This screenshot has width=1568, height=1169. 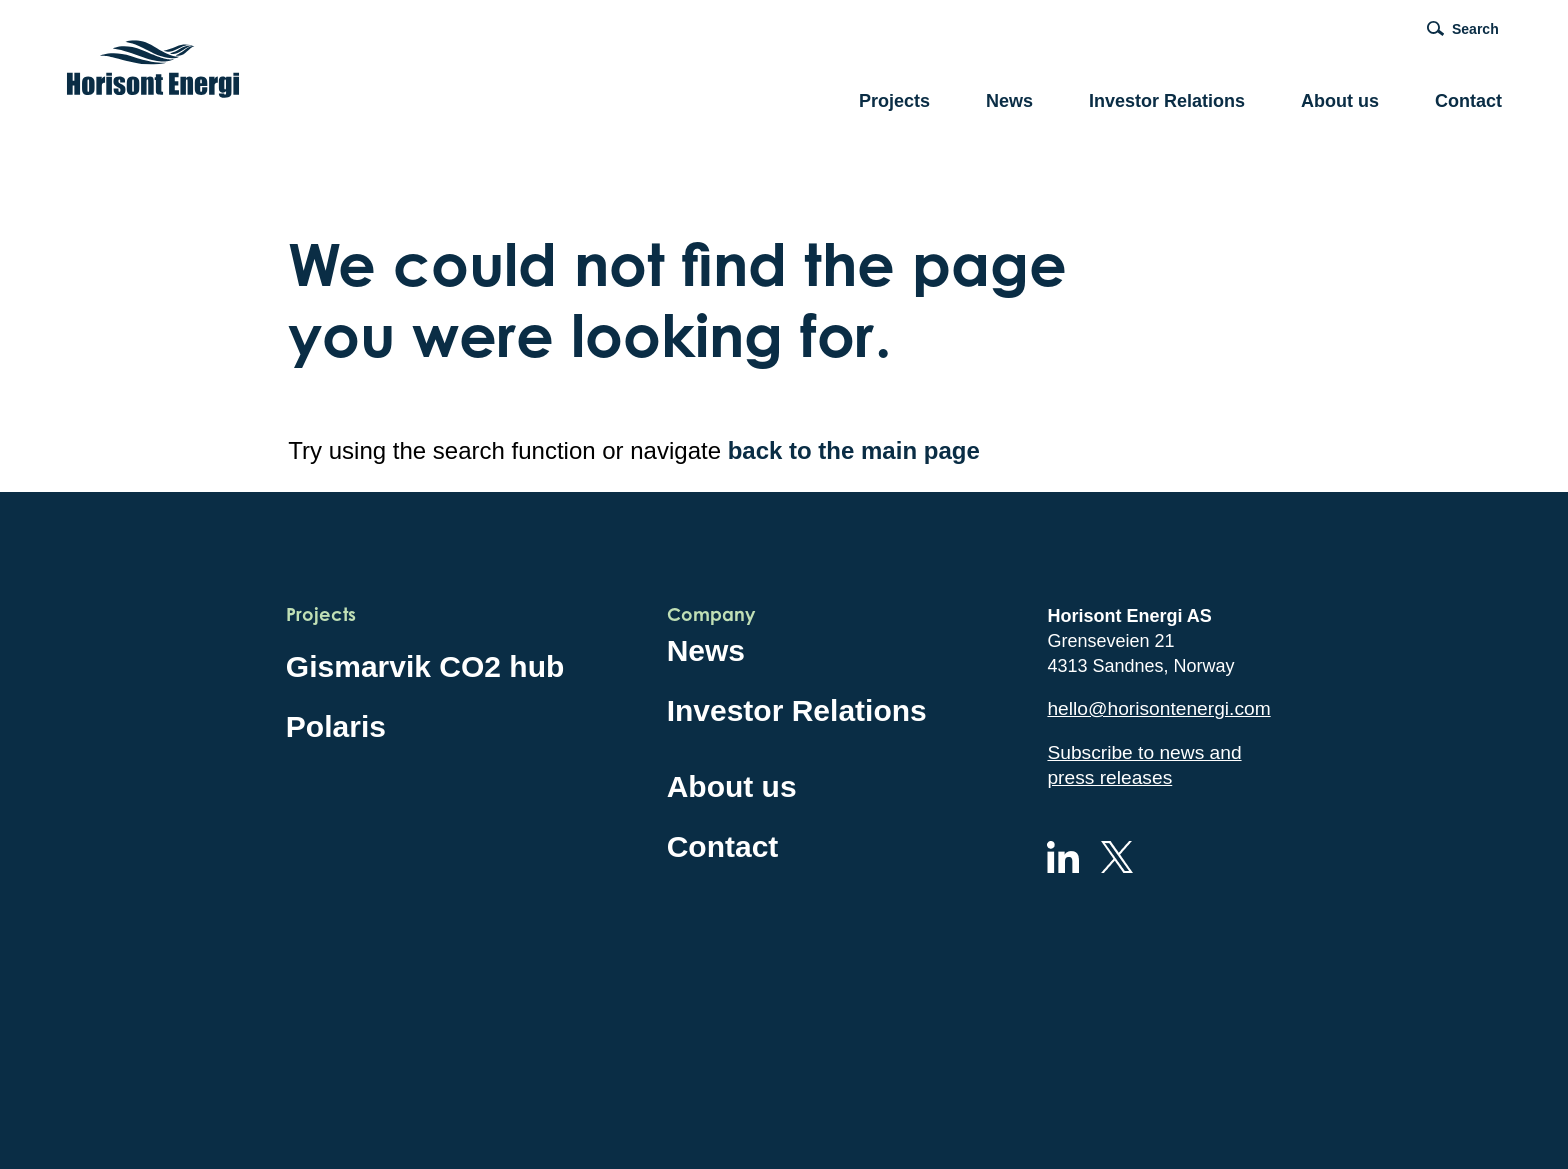 What do you see at coordinates (1009, 101) in the screenshot?
I see `News` at bounding box center [1009, 101].